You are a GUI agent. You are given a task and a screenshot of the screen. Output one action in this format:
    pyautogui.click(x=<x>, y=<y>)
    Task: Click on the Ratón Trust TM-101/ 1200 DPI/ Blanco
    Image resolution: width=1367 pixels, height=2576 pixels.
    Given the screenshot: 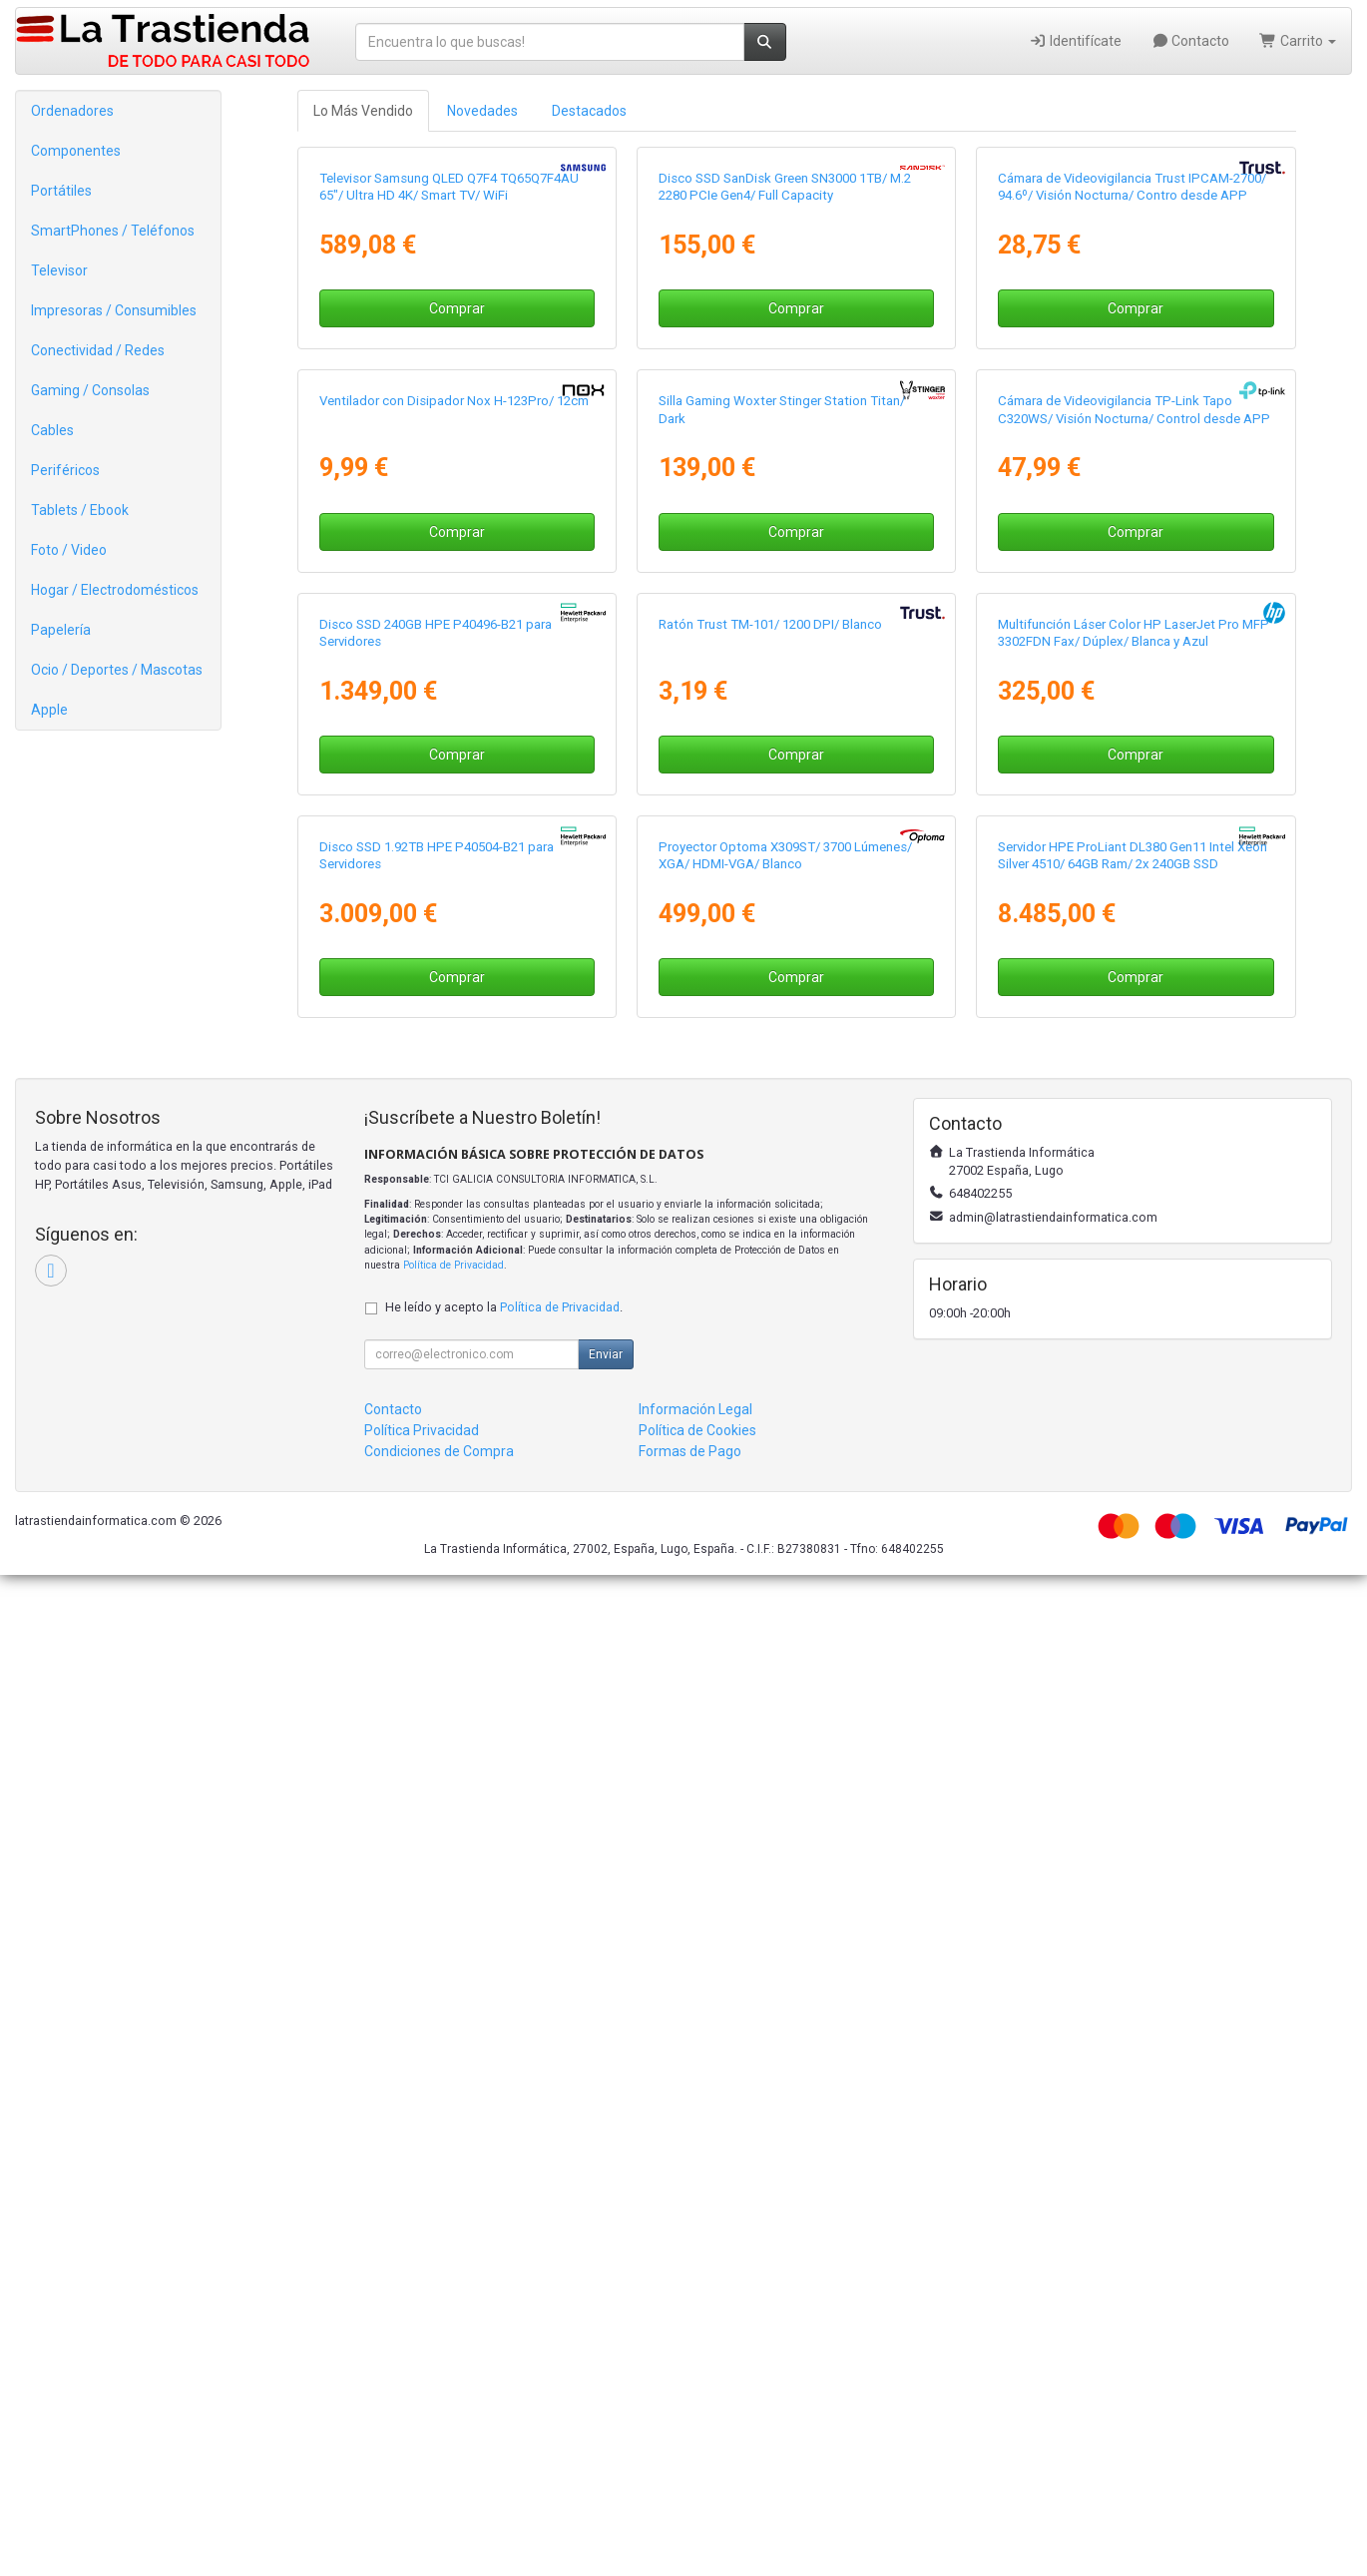 What is the action you would take?
    pyautogui.click(x=770, y=1374)
    